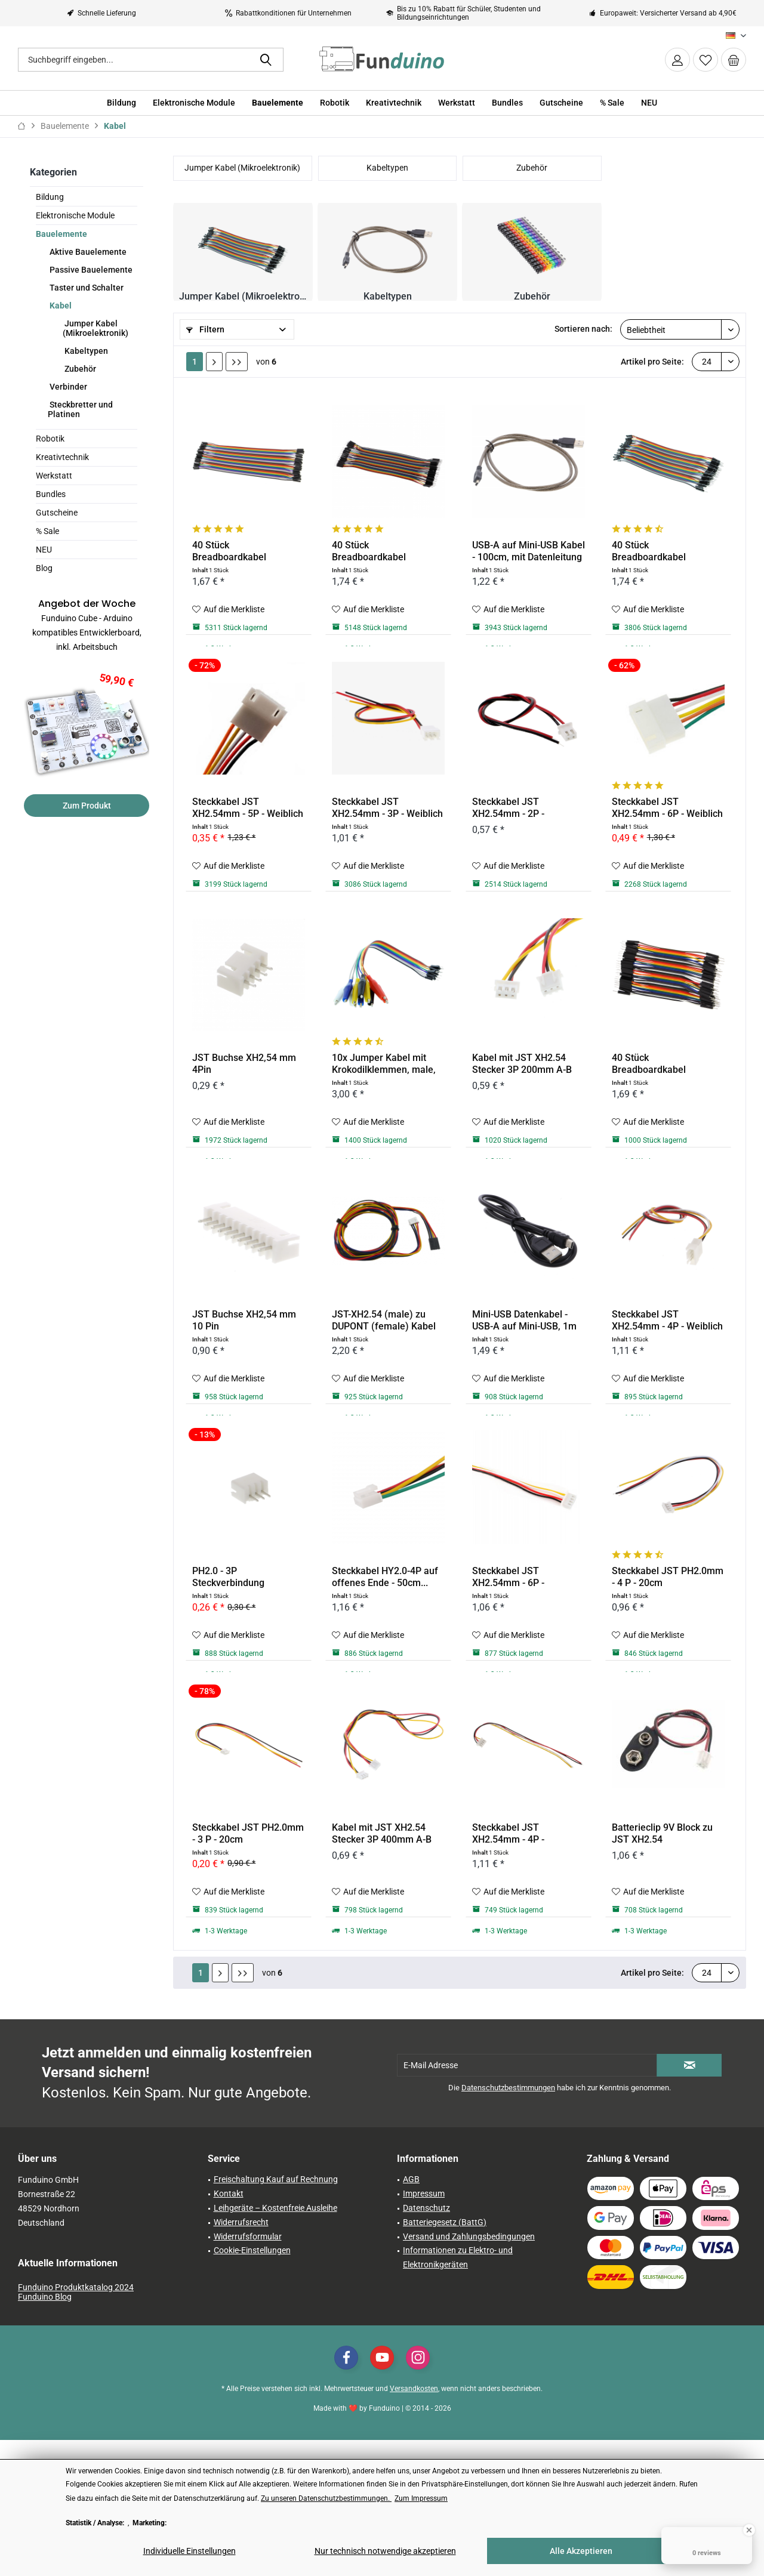 The height and width of the screenshot is (2576, 764). What do you see at coordinates (47, 531) in the screenshot?
I see `% Sale` at bounding box center [47, 531].